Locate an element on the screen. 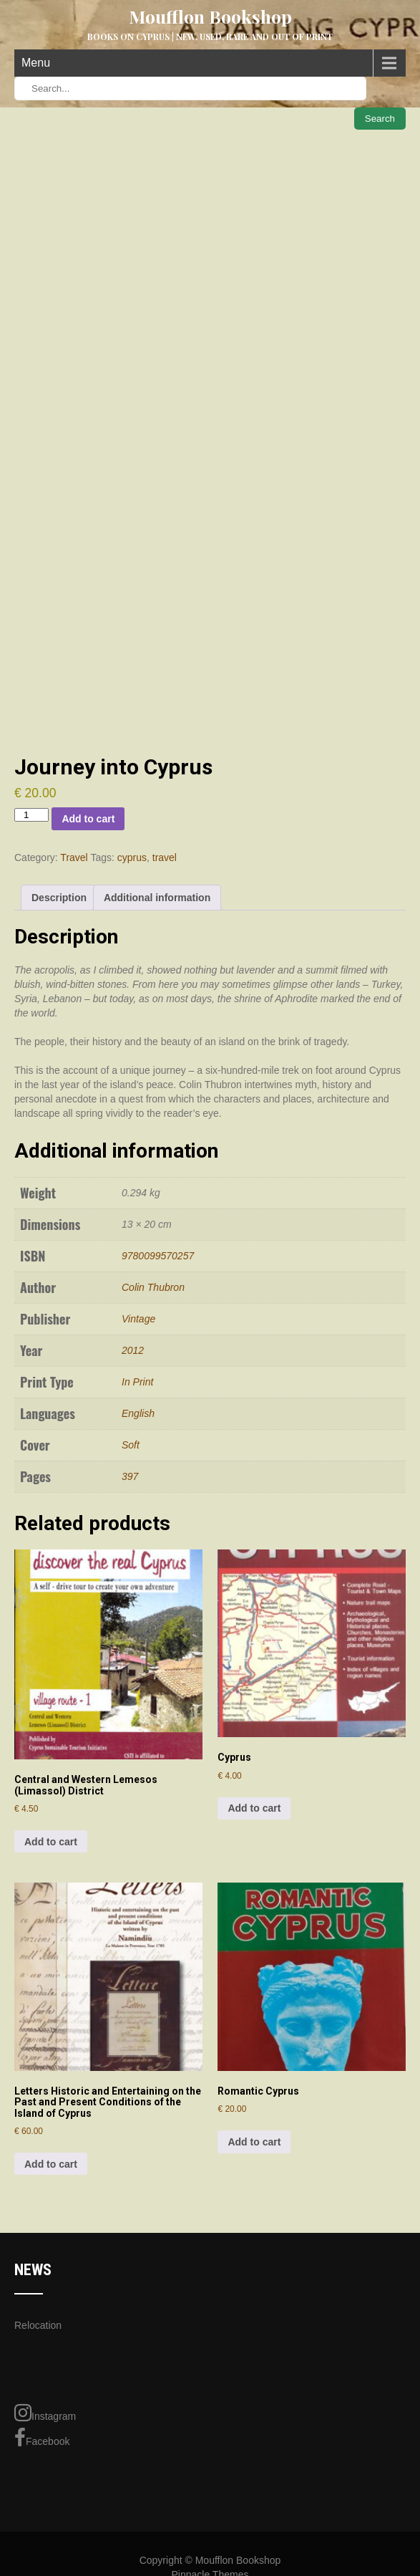 The width and height of the screenshot is (420, 2576). Additional information [tab] is located at coordinates (157, 897).